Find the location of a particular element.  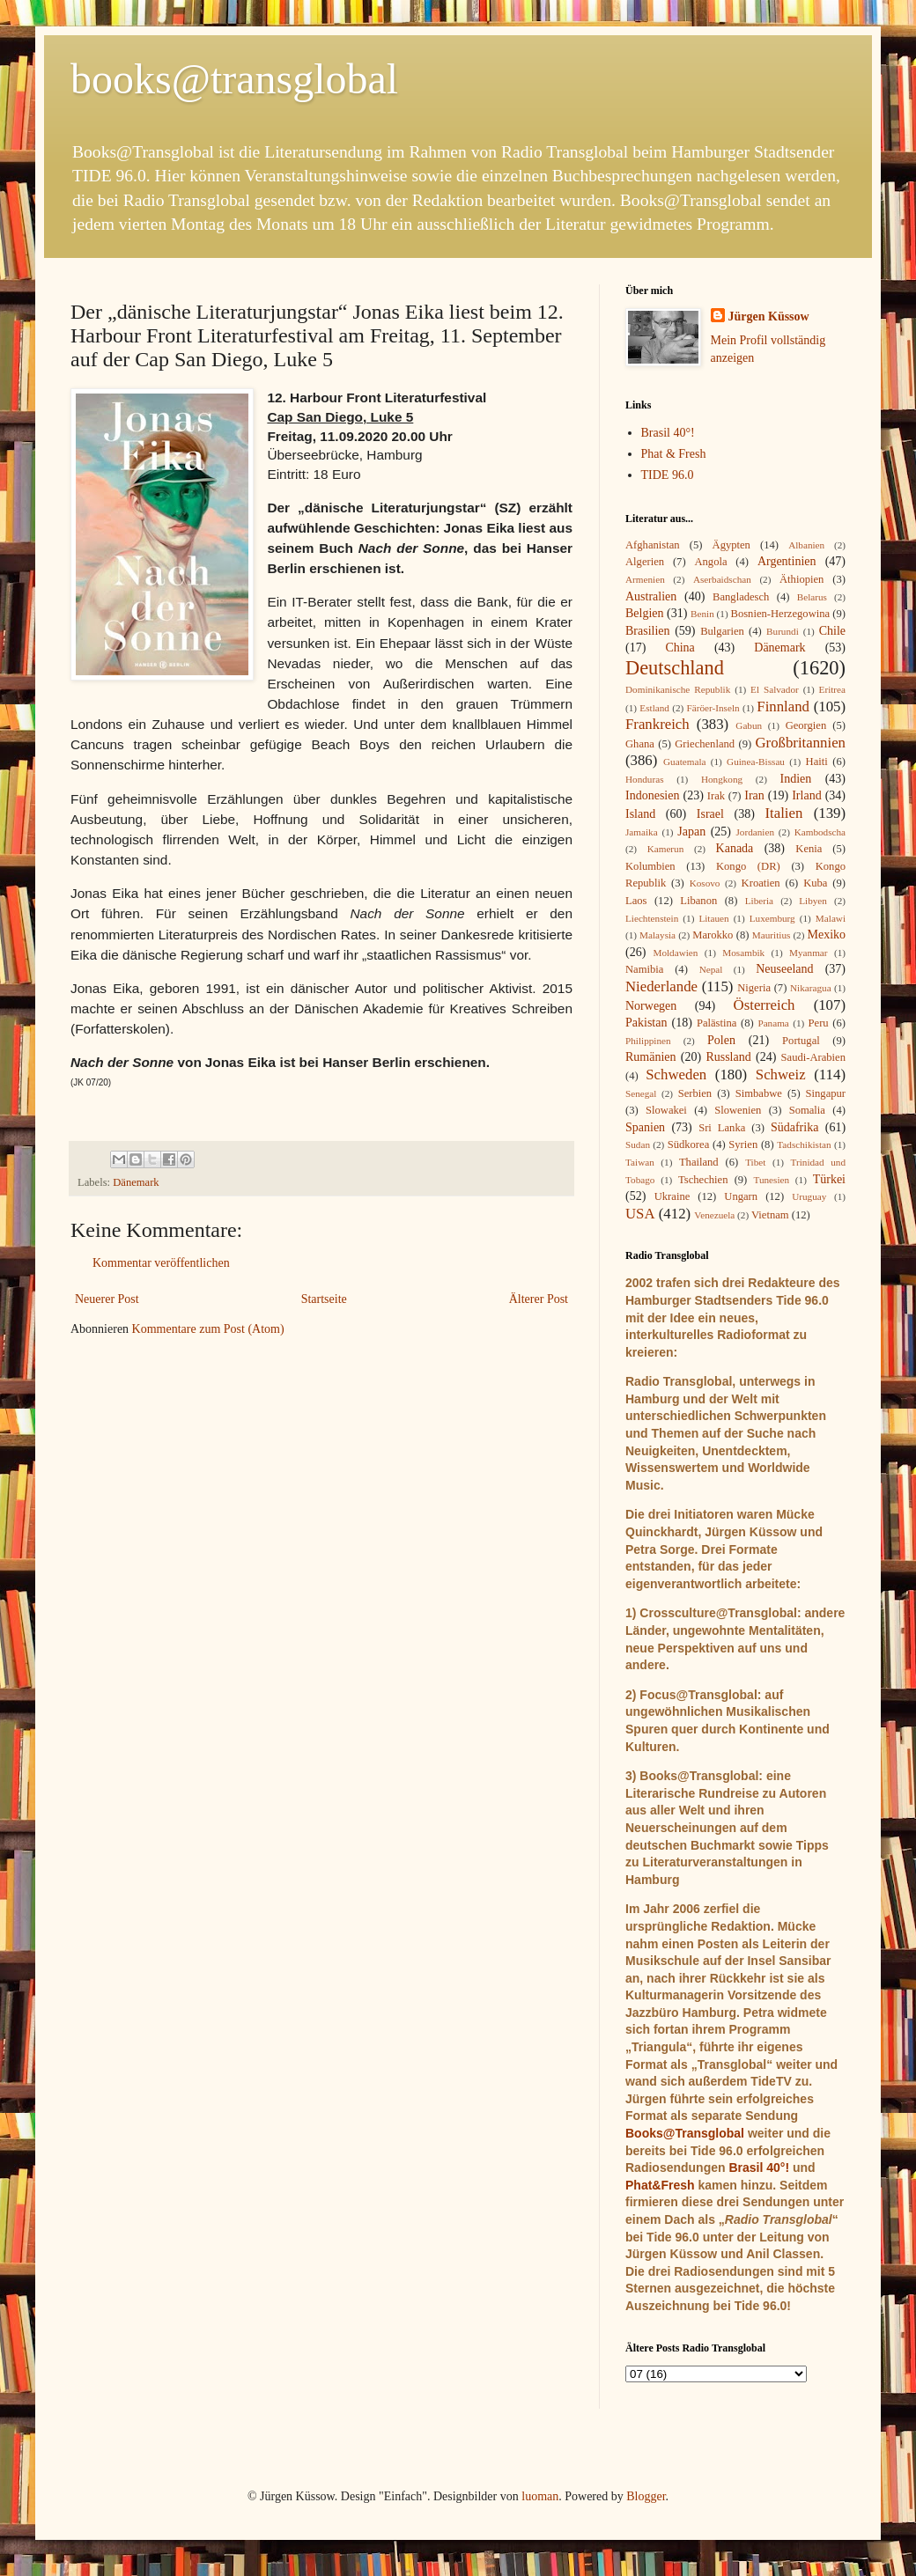

Färöer-Inseln is located at coordinates (713, 708).